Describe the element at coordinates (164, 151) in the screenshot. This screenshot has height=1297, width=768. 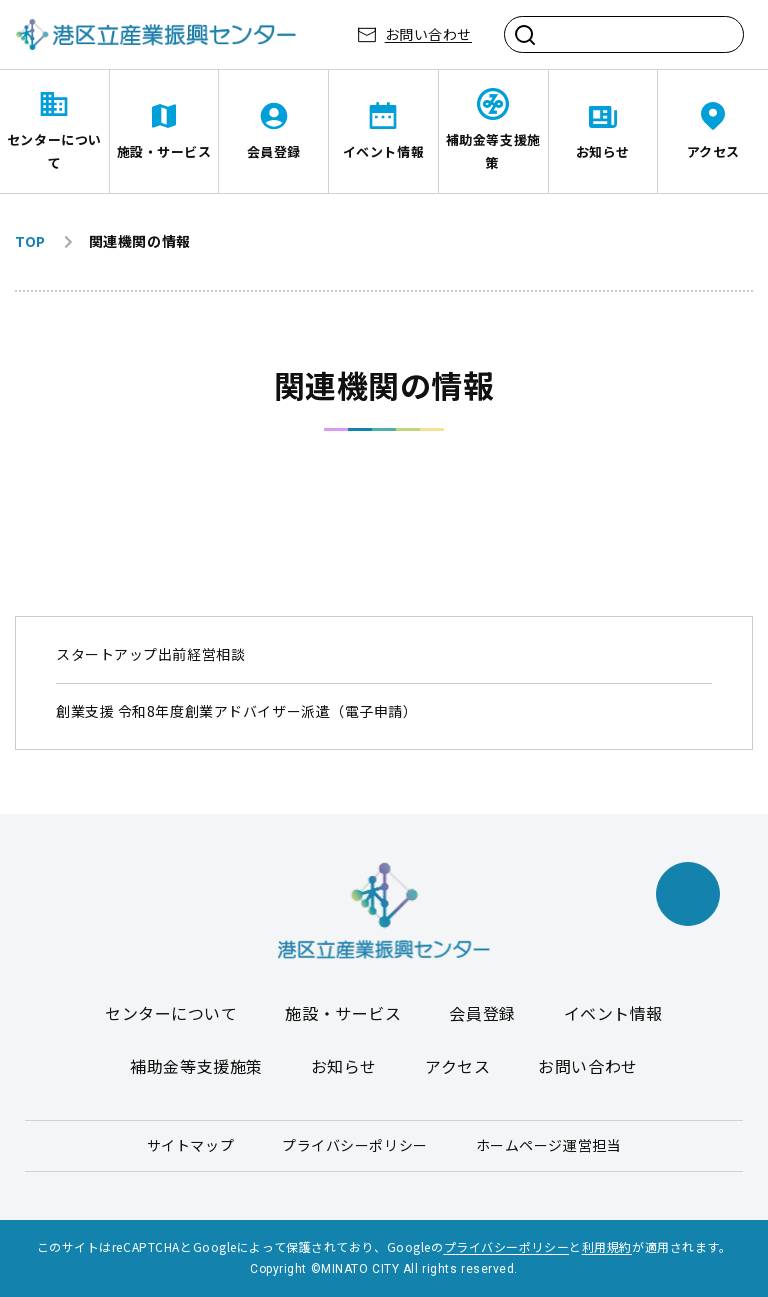
I see `施設・サービス` at that location.